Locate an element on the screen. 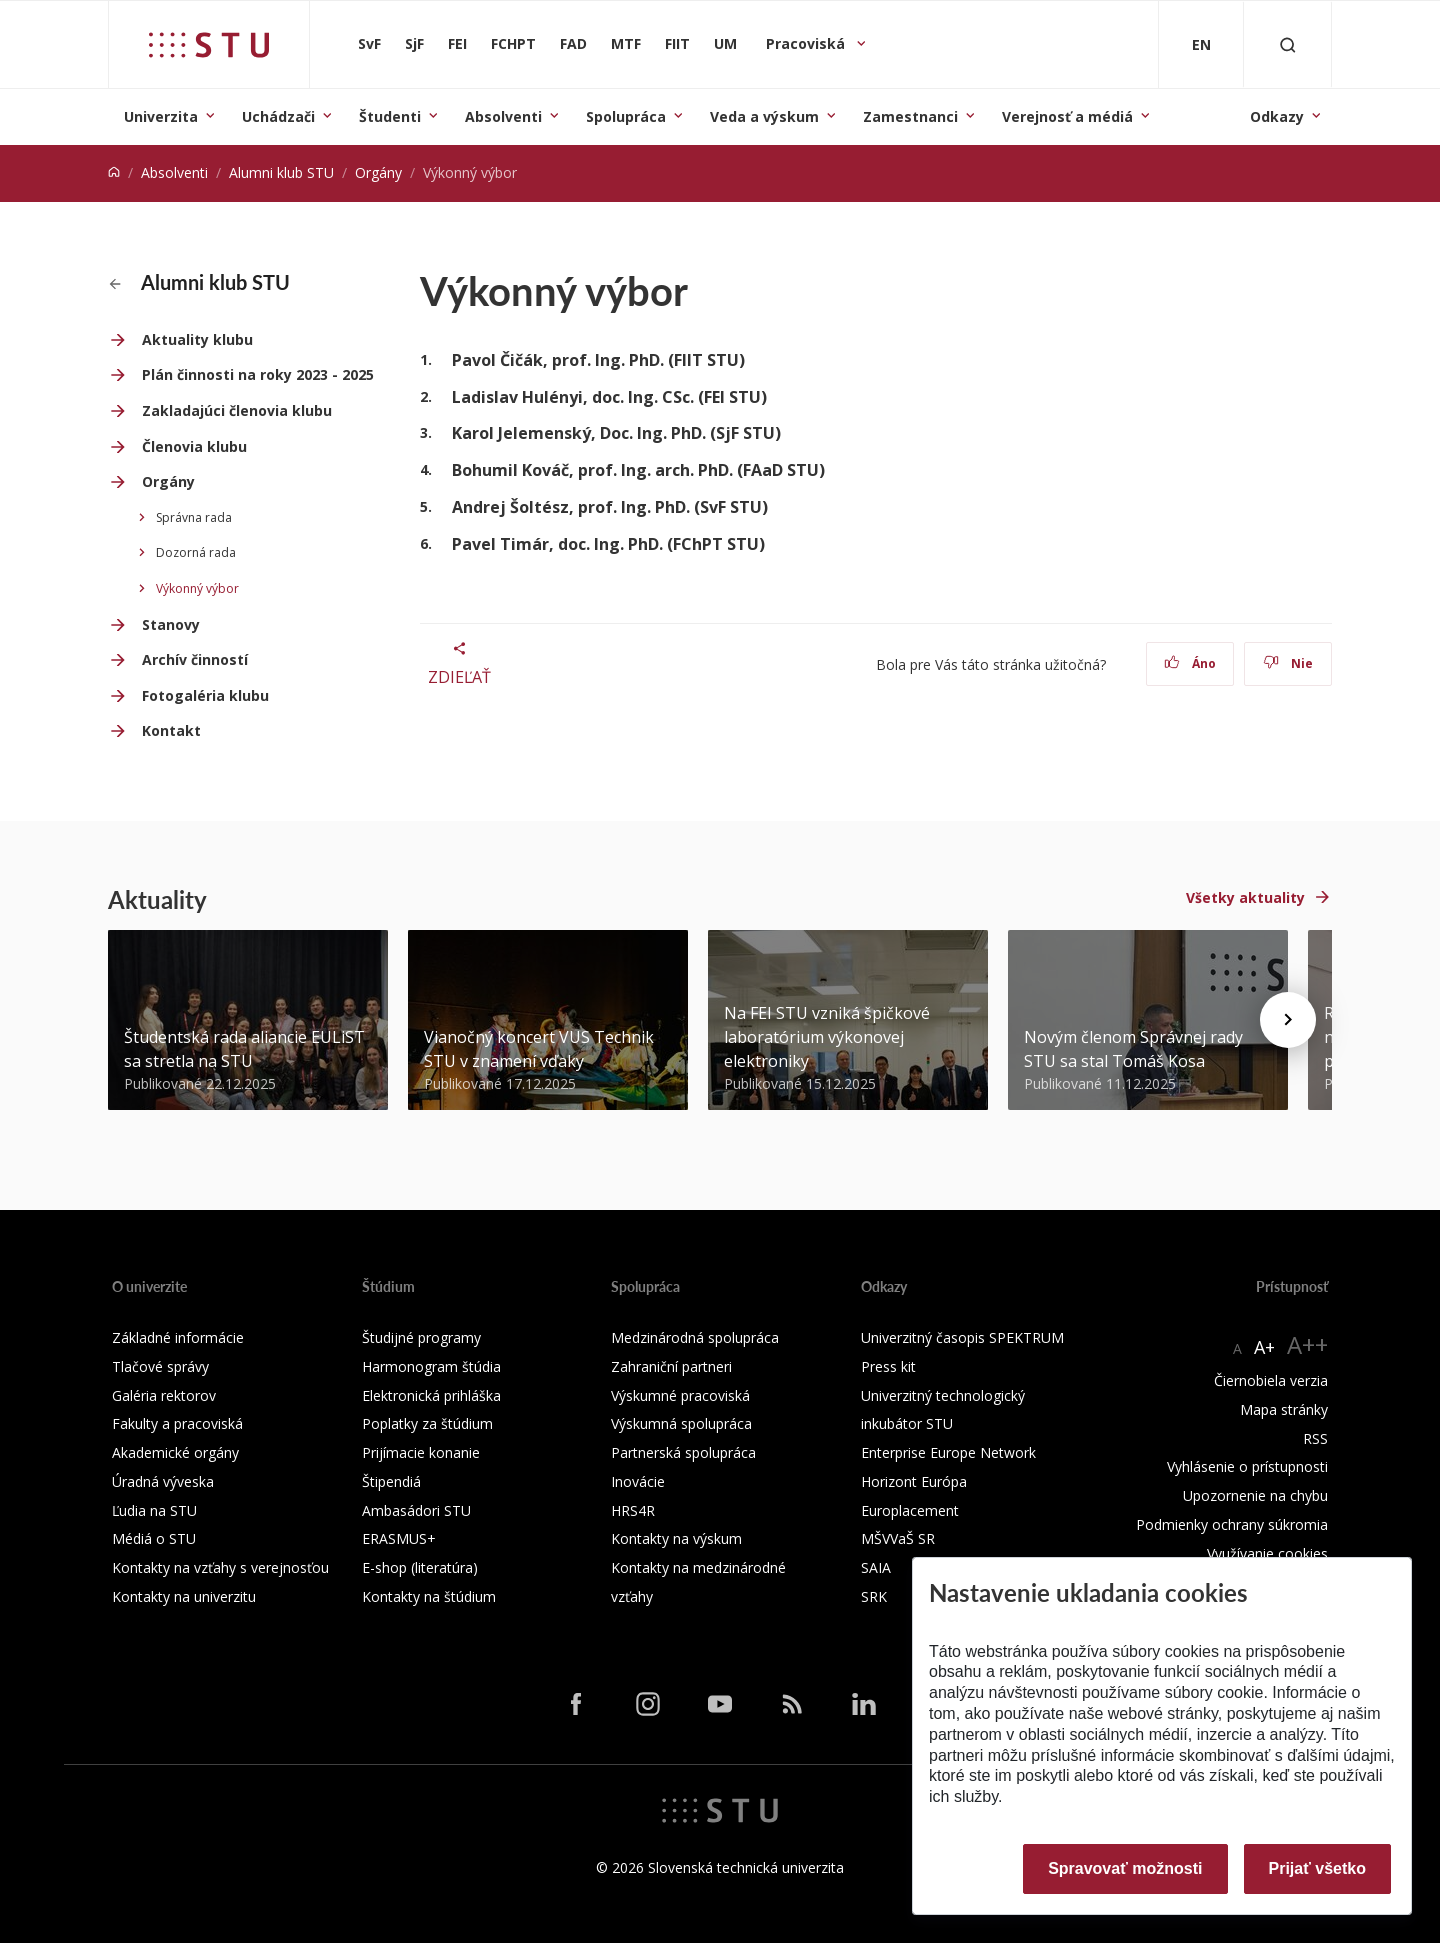 Image resolution: width=1440 pixels, height=1943 pixels. SRK is located at coordinates (874, 1596).